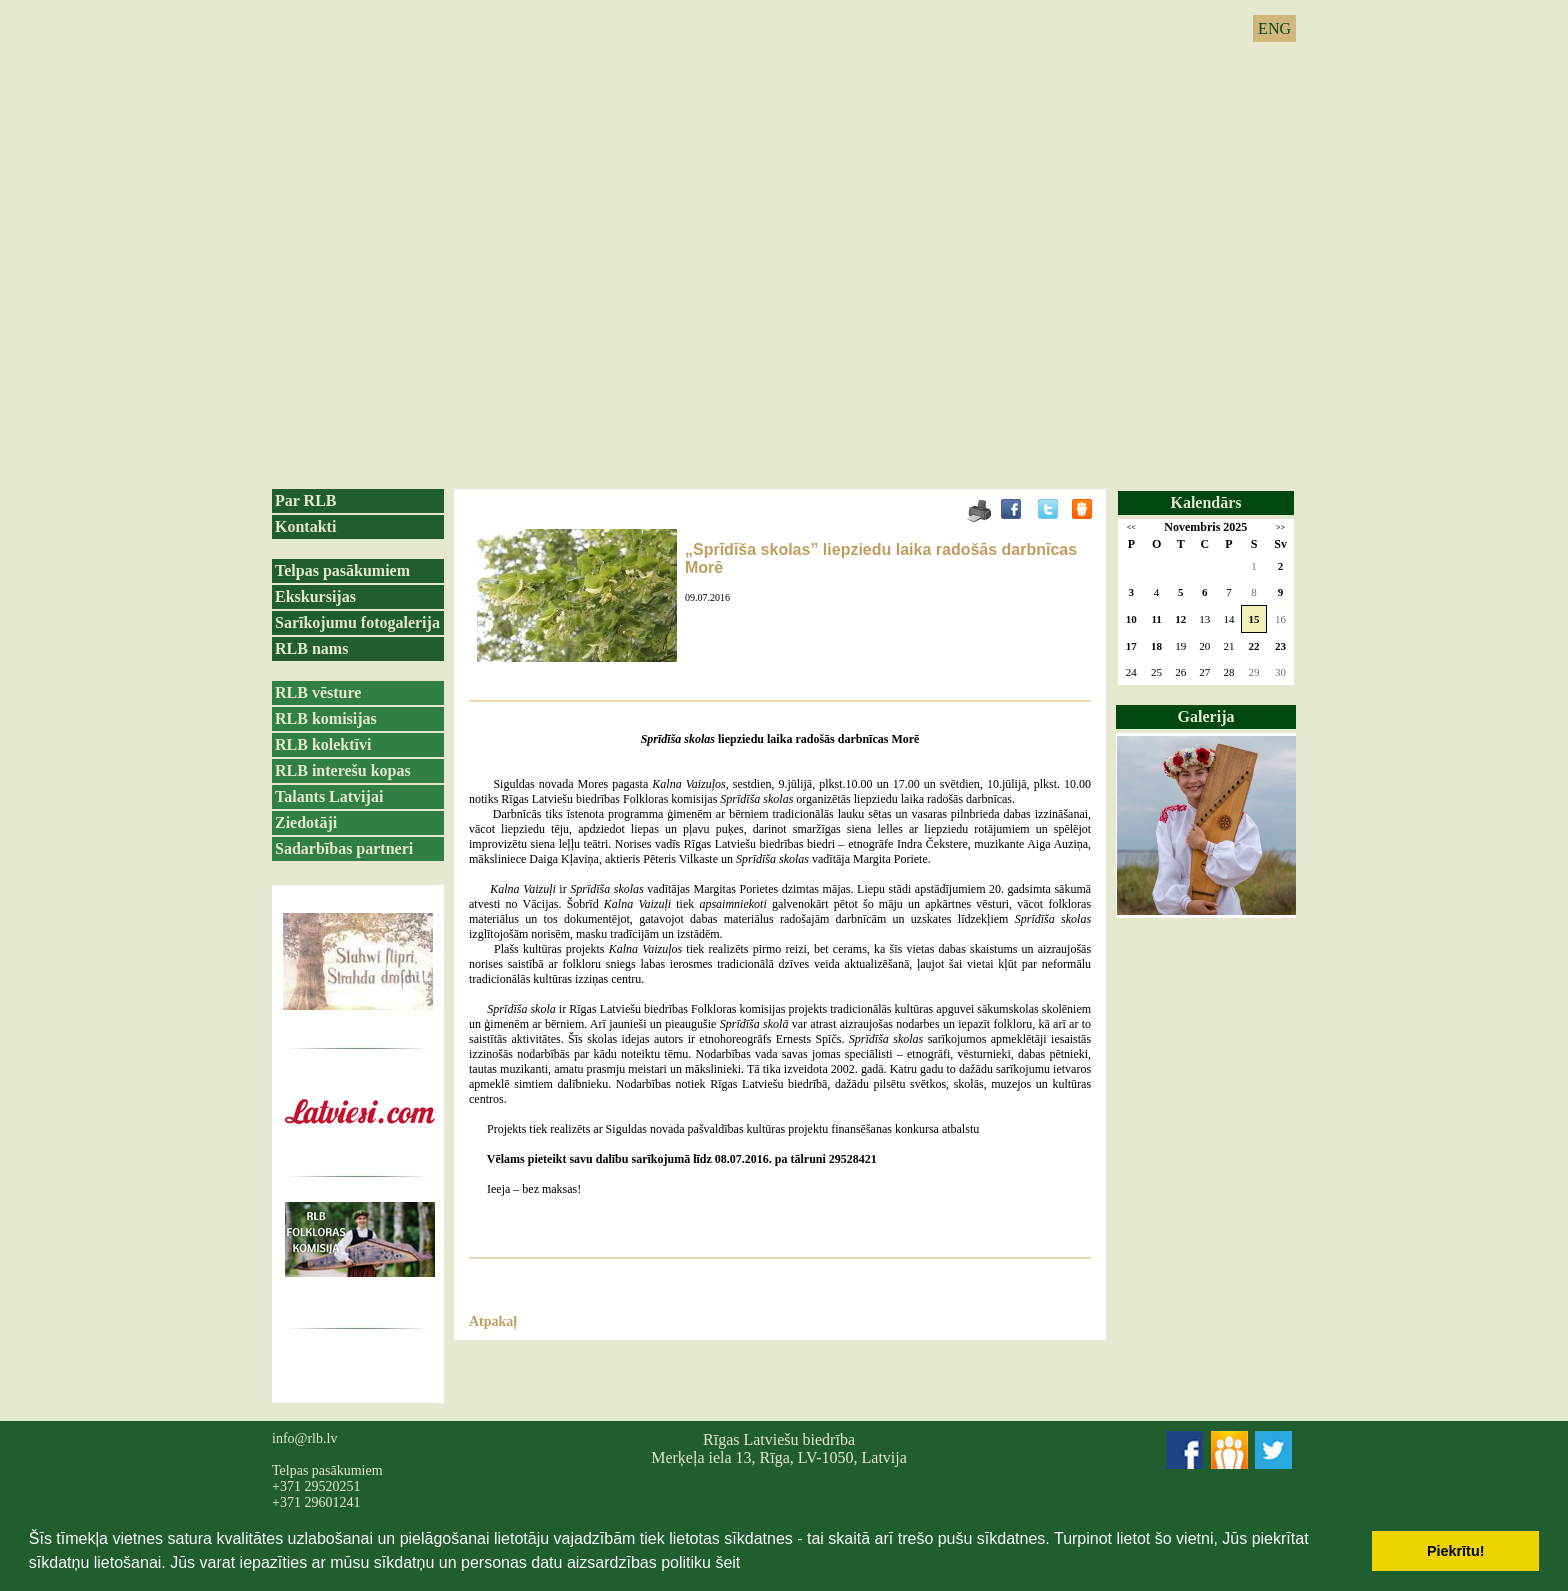 This screenshot has height=1591, width=1568. I want to click on 12, so click(1180, 619).